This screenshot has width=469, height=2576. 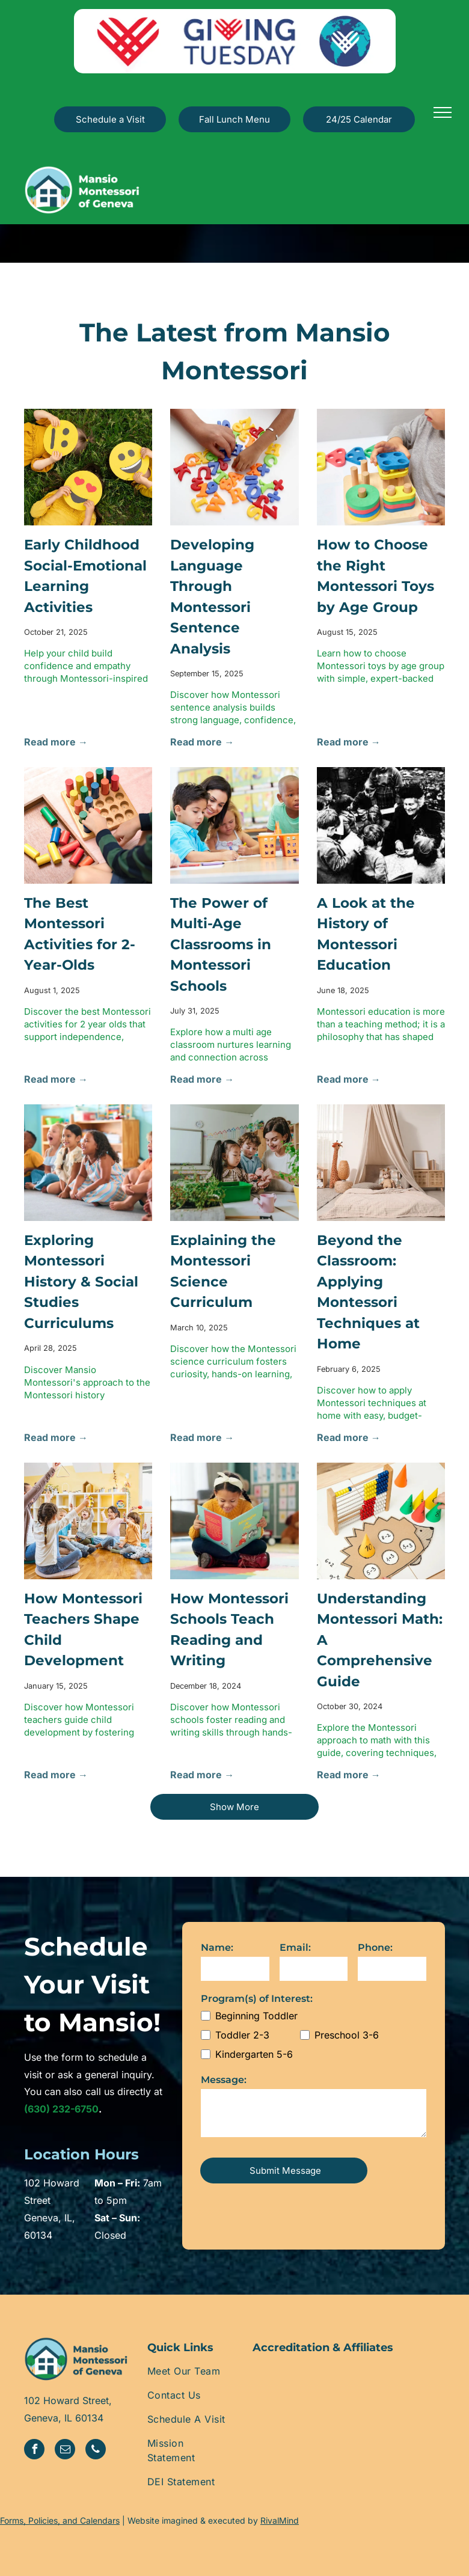 What do you see at coordinates (220, 944) in the screenshot?
I see `The Power of Multi-Age Classrooms in Montessori Schools` at bounding box center [220, 944].